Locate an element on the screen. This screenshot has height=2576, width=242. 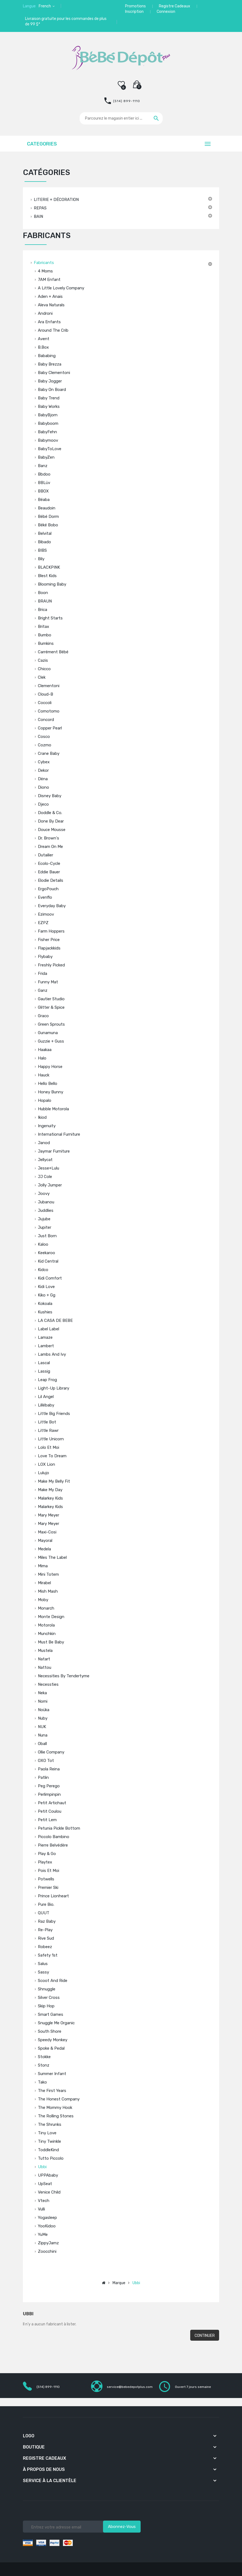
The Mommy Hook is located at coordinates (55, 2107).